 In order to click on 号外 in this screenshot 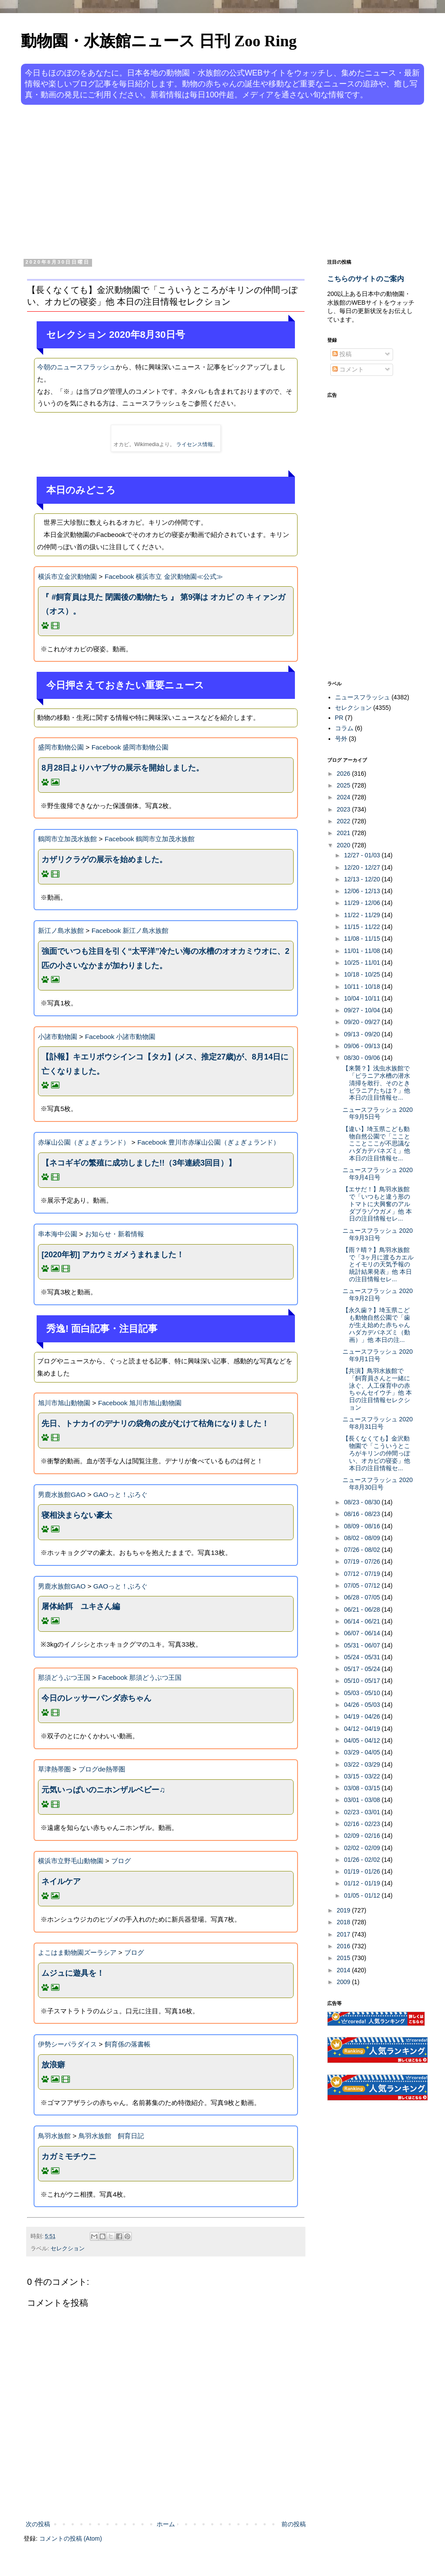, I will do `click(341, 738)`.